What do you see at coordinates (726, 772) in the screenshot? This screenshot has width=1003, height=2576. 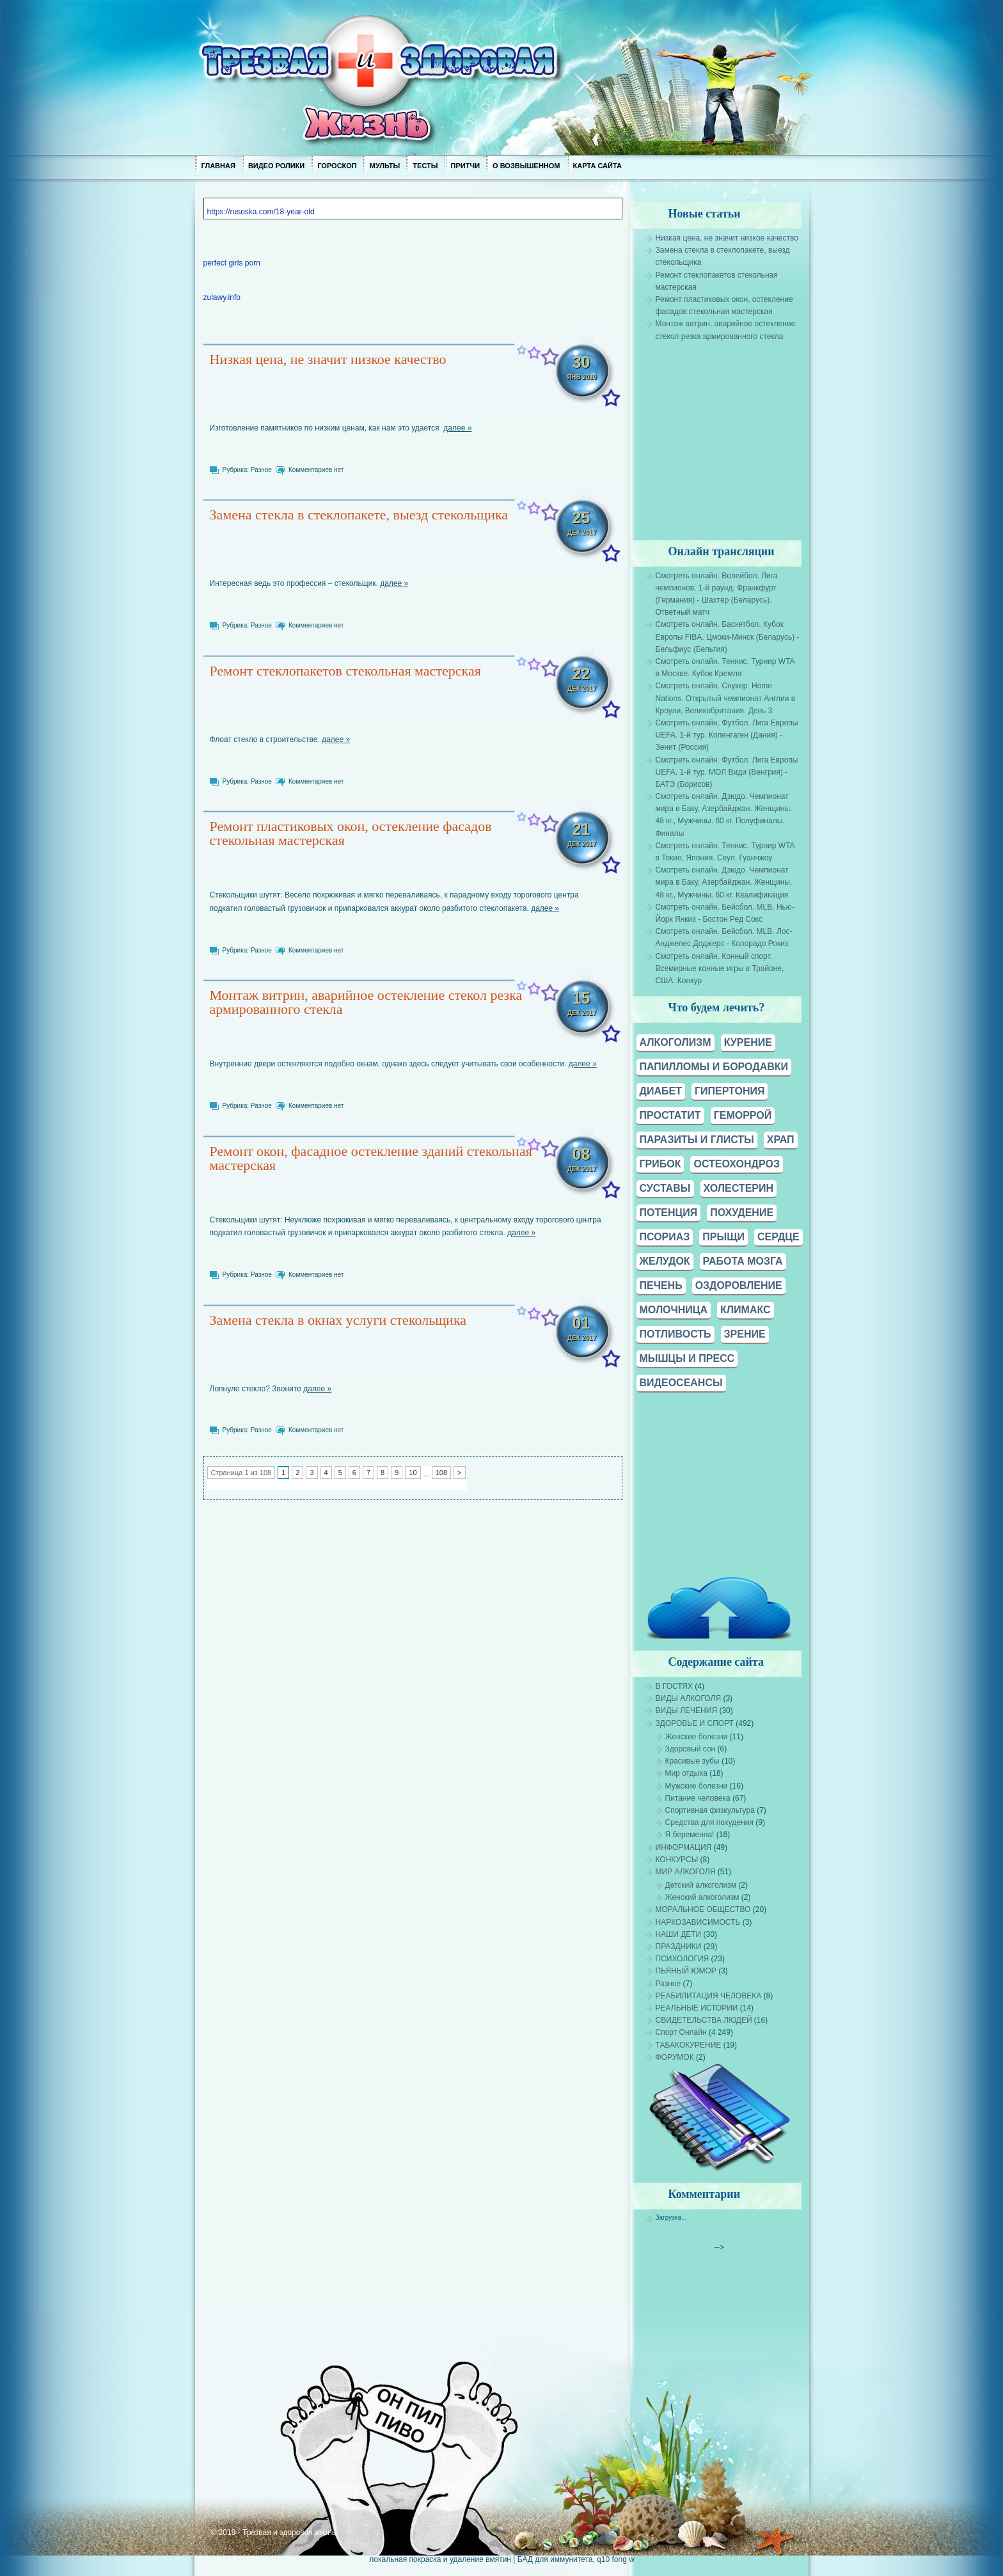 I see `Смотреть онлайн. Футбол. Лига Европы UEFA. 1-й тур. МОЛ Види (Венгрия) - БАТЭ (Борисов)` at bounding box center [726, 772].